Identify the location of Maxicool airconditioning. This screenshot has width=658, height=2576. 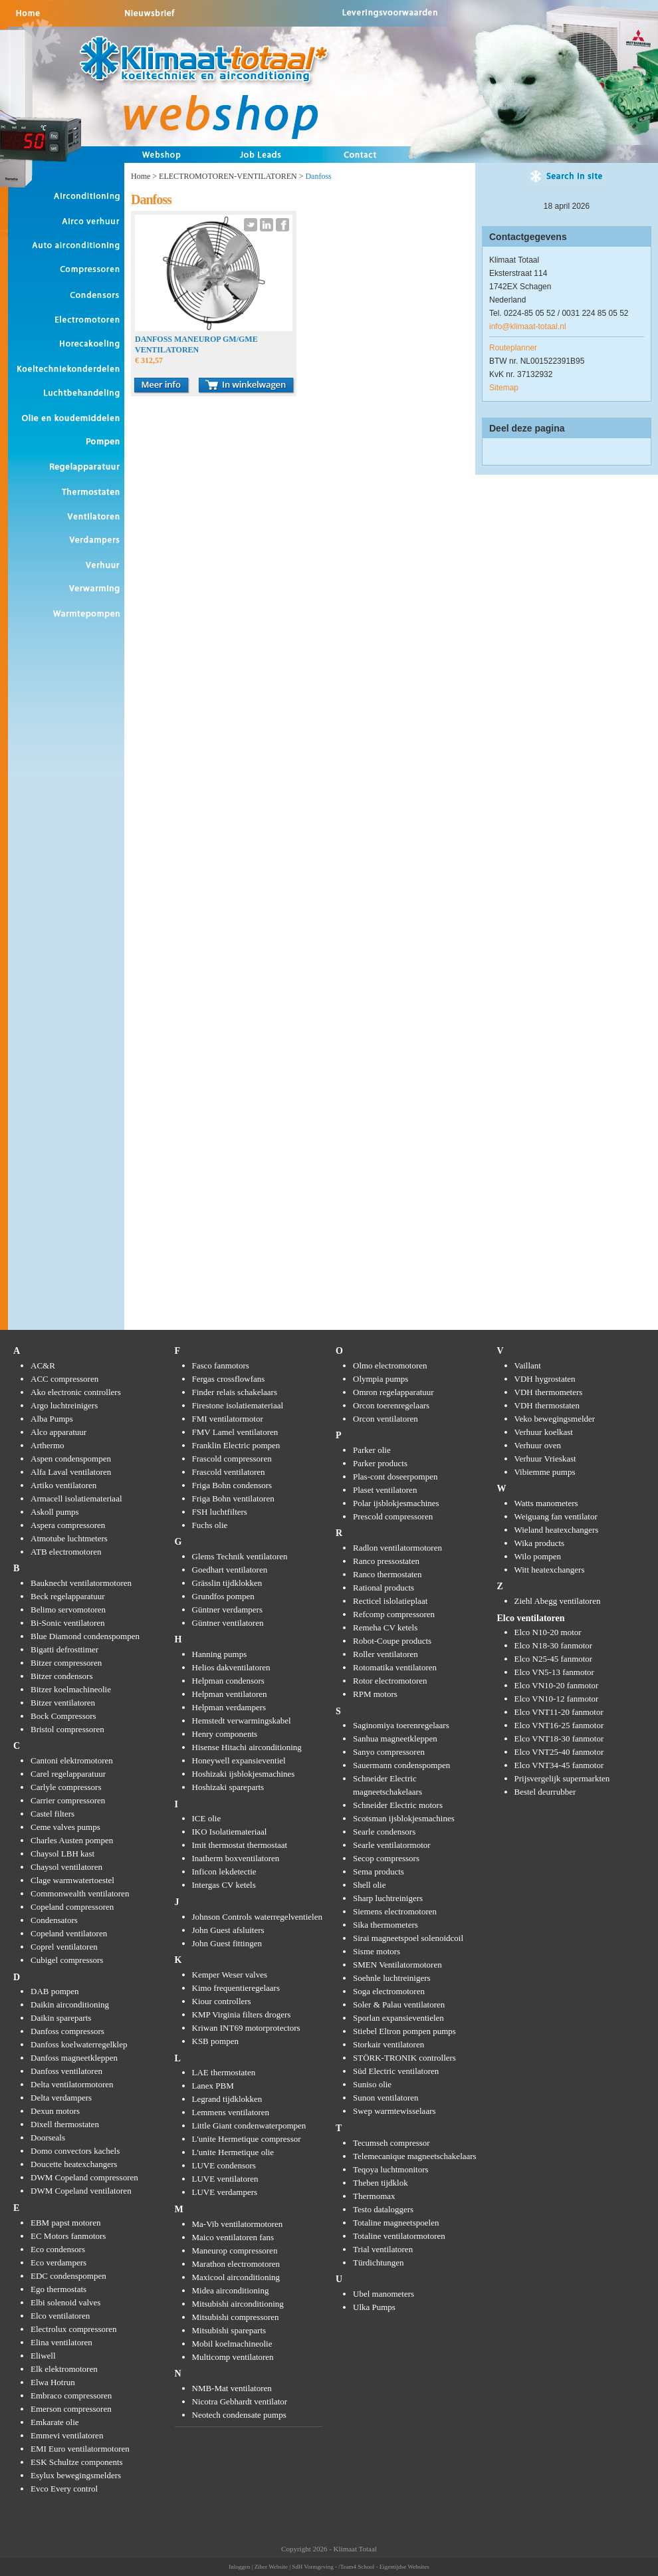
(236, 2277).